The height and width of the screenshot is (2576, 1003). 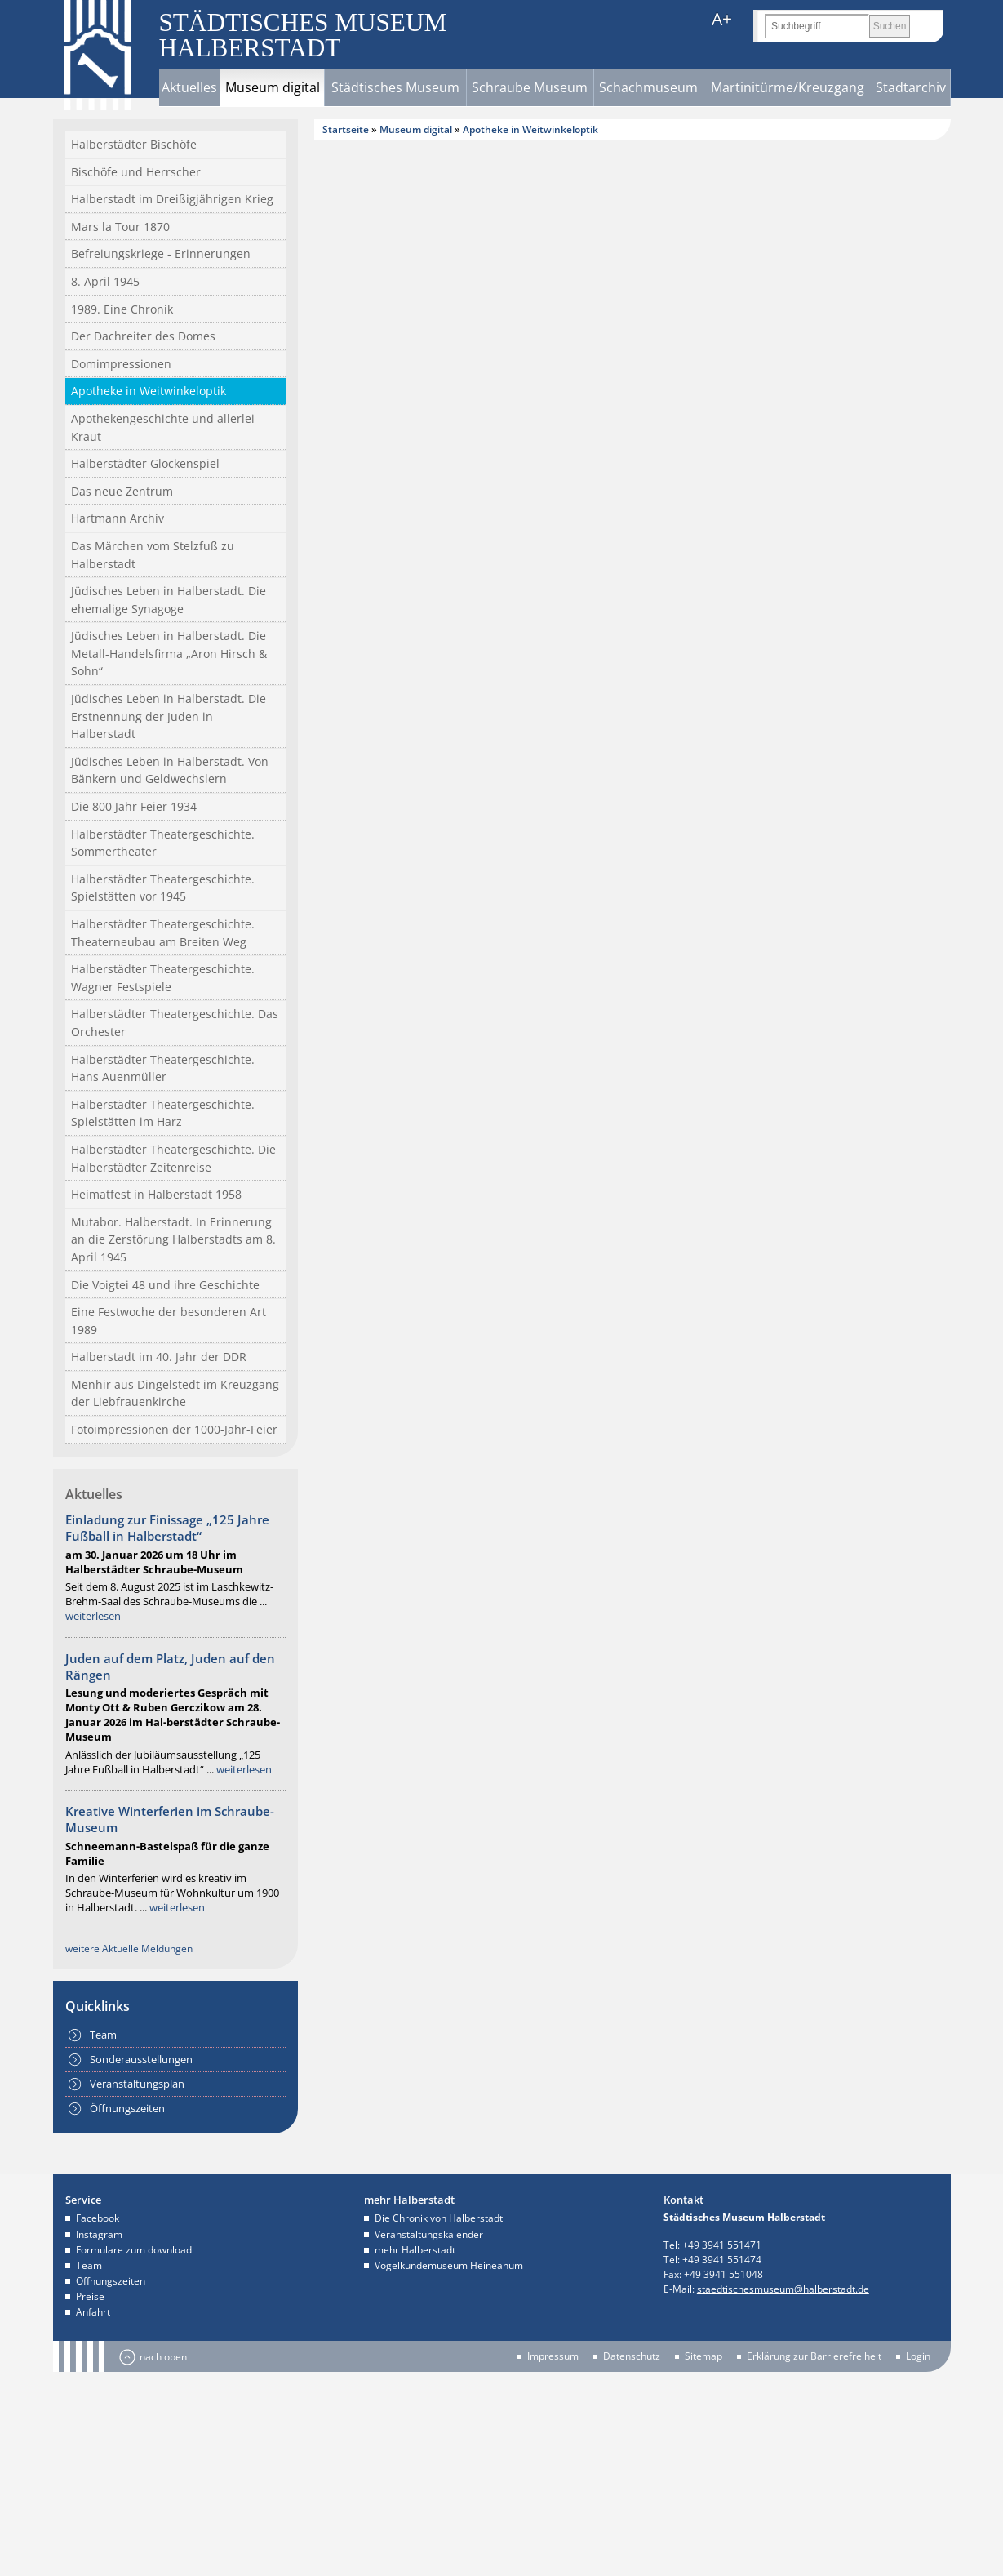 I want to click on Der Dachreiter des Domes, so click(x=143, y=336).